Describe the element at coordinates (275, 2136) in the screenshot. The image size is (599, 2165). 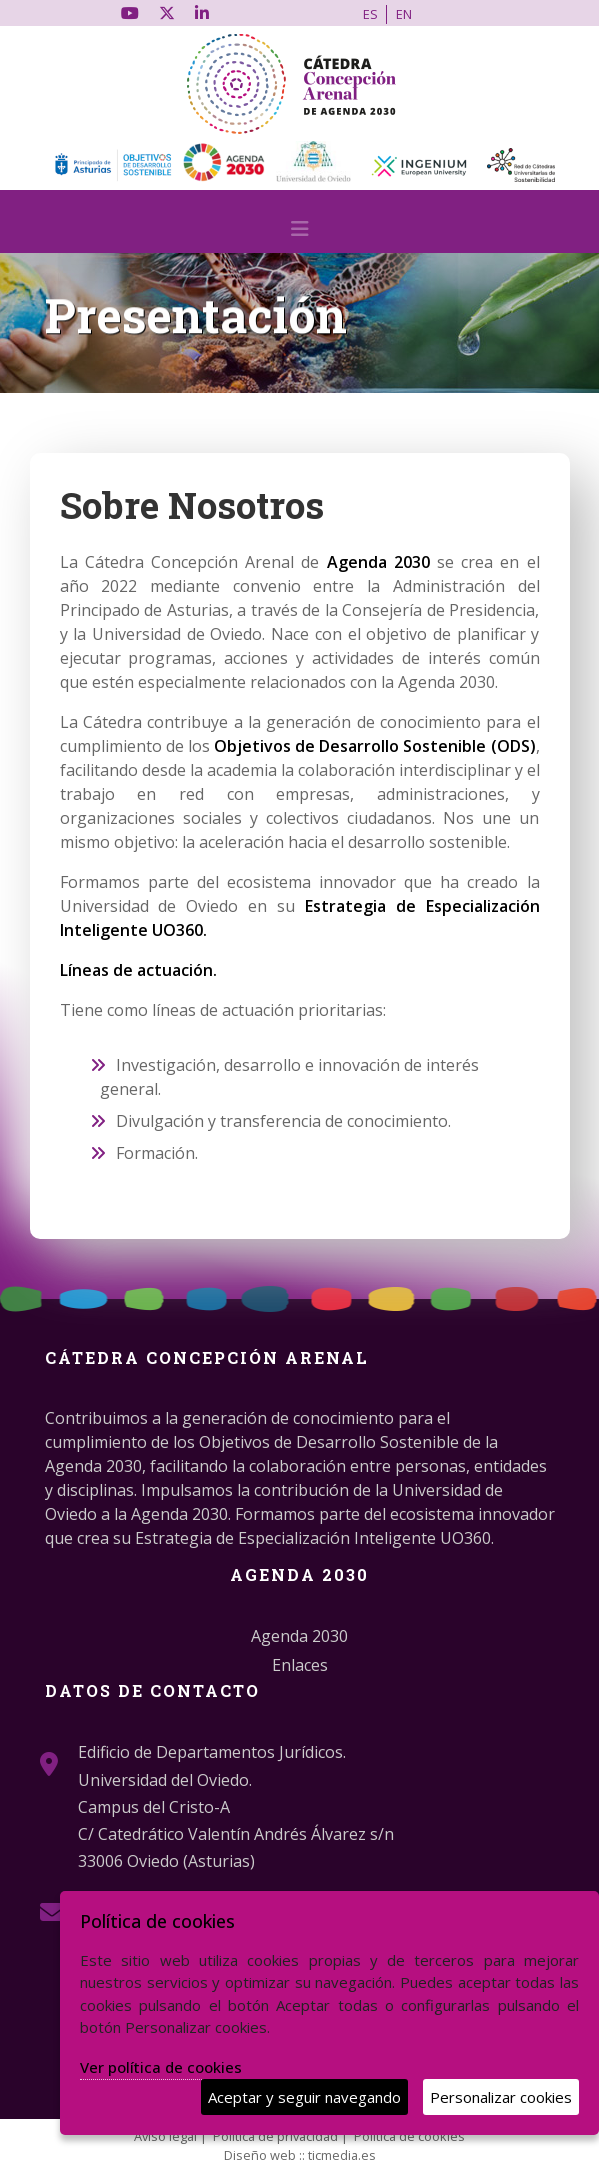
I see `Política de privacidad` at that location.